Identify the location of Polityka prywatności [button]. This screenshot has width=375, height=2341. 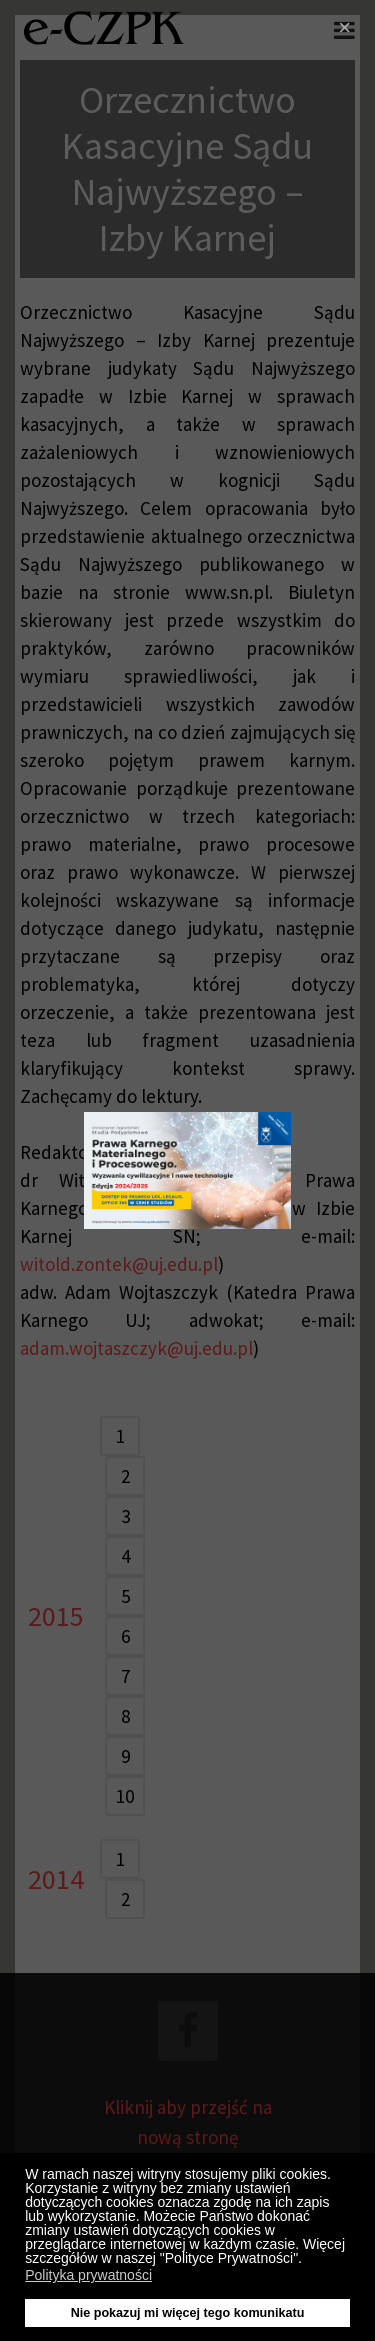
(88, 2275).